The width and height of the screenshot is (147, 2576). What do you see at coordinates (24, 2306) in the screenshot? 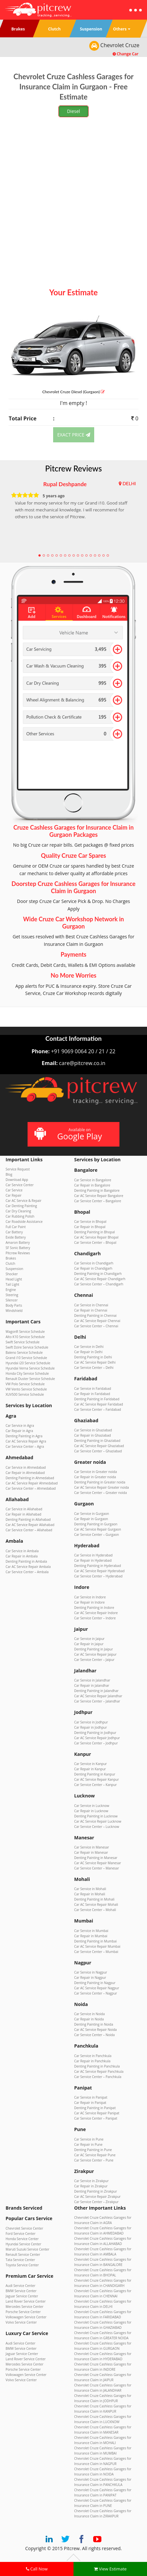
I see `Mercedes Service Center` at bounding box center [24, 2306].